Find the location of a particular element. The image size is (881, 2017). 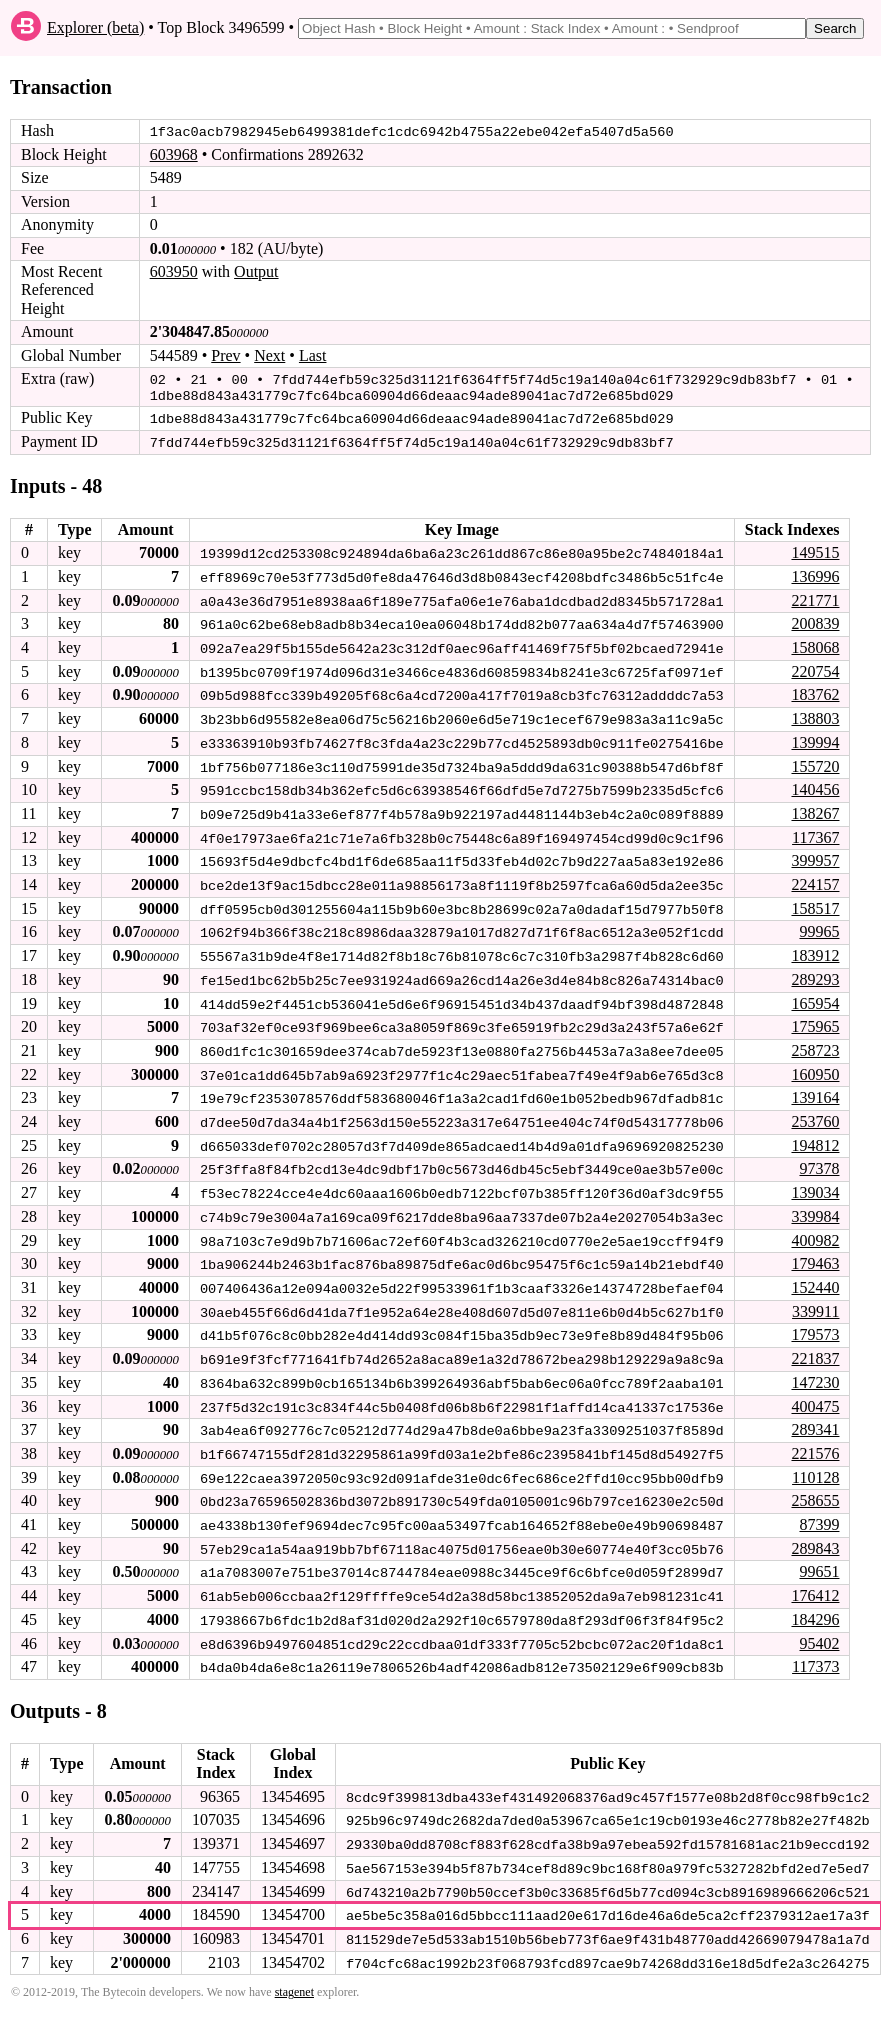

139994 is located at coordinates (815, 736).